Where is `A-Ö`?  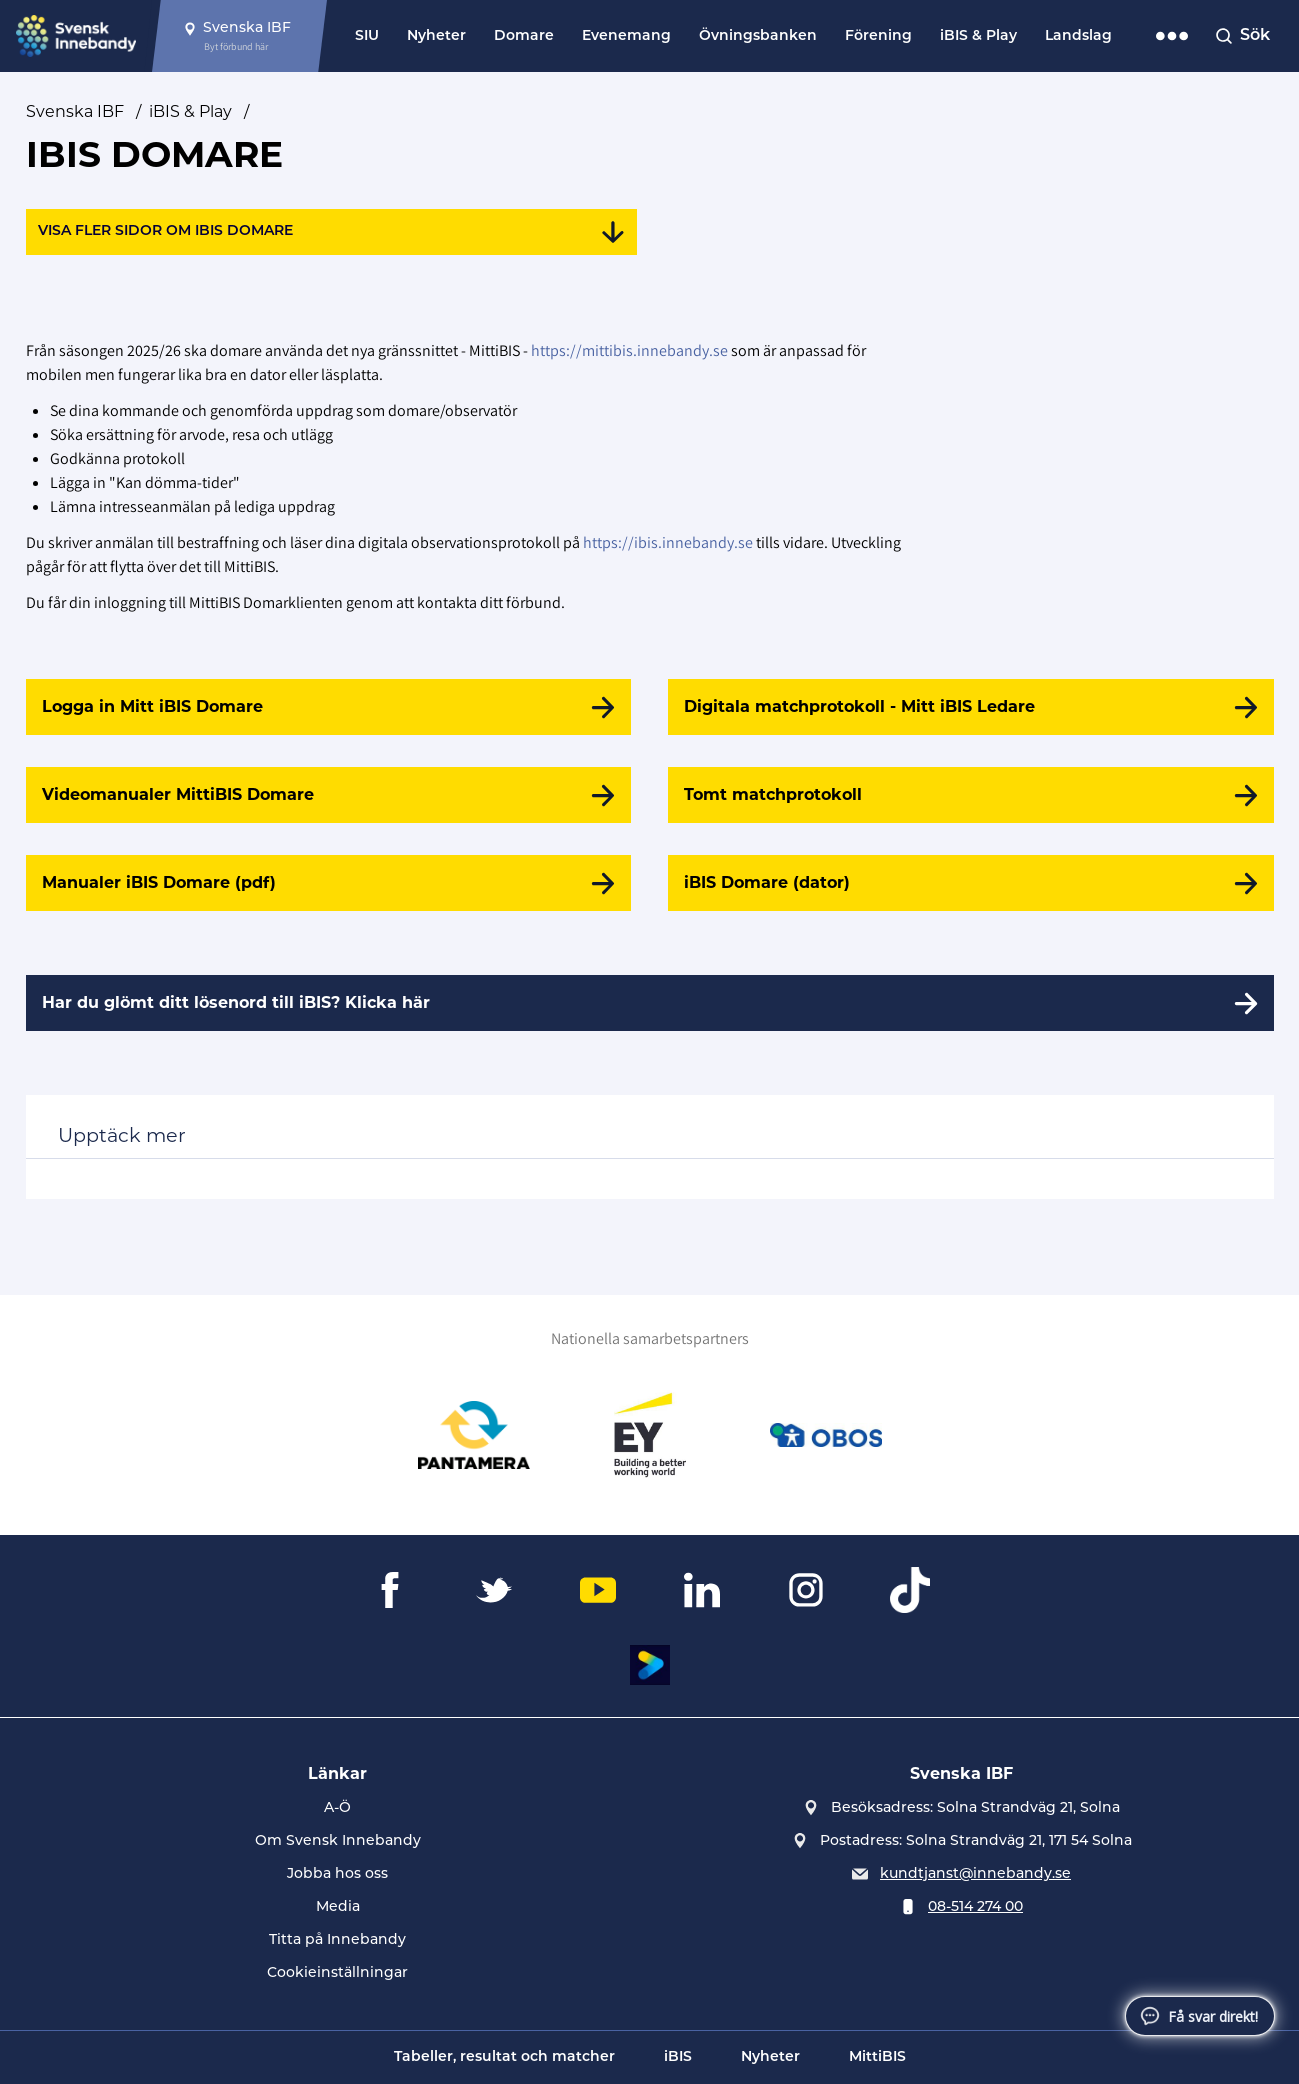
A-Ö is located at coordinates (337, 1808).